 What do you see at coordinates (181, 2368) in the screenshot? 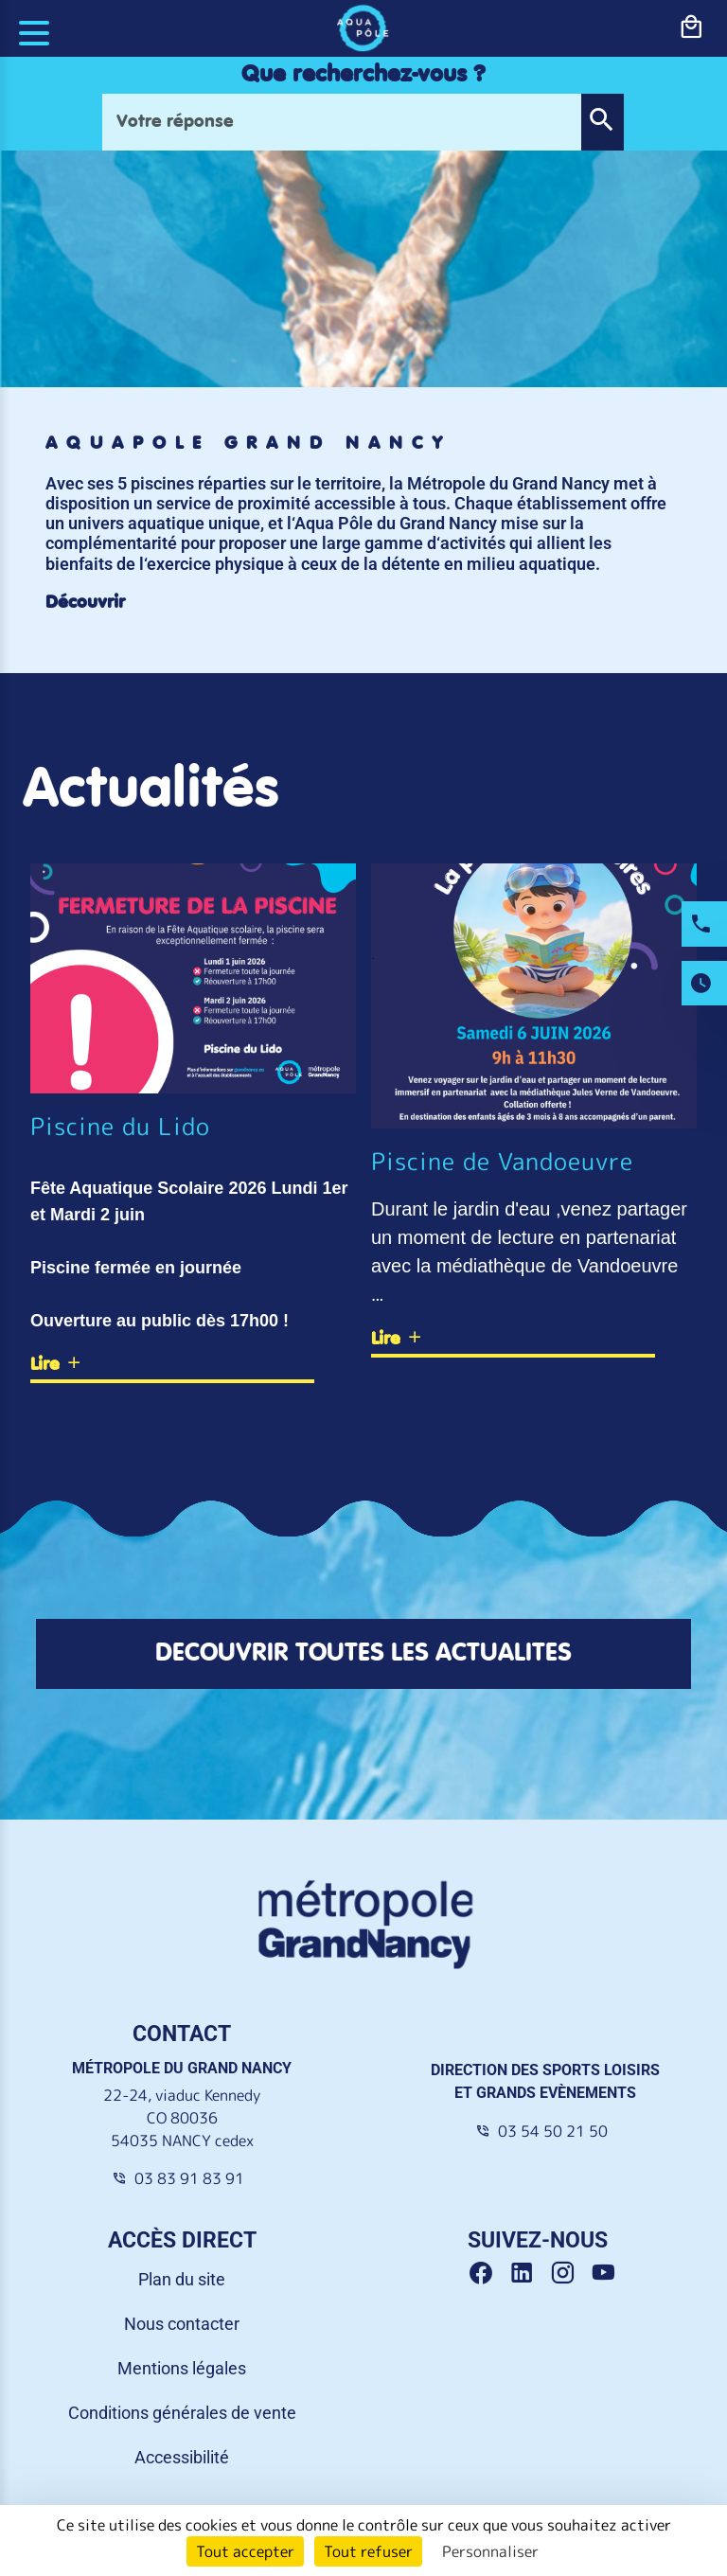
I see `Mentions légales` at bounding box center [181, 2368].